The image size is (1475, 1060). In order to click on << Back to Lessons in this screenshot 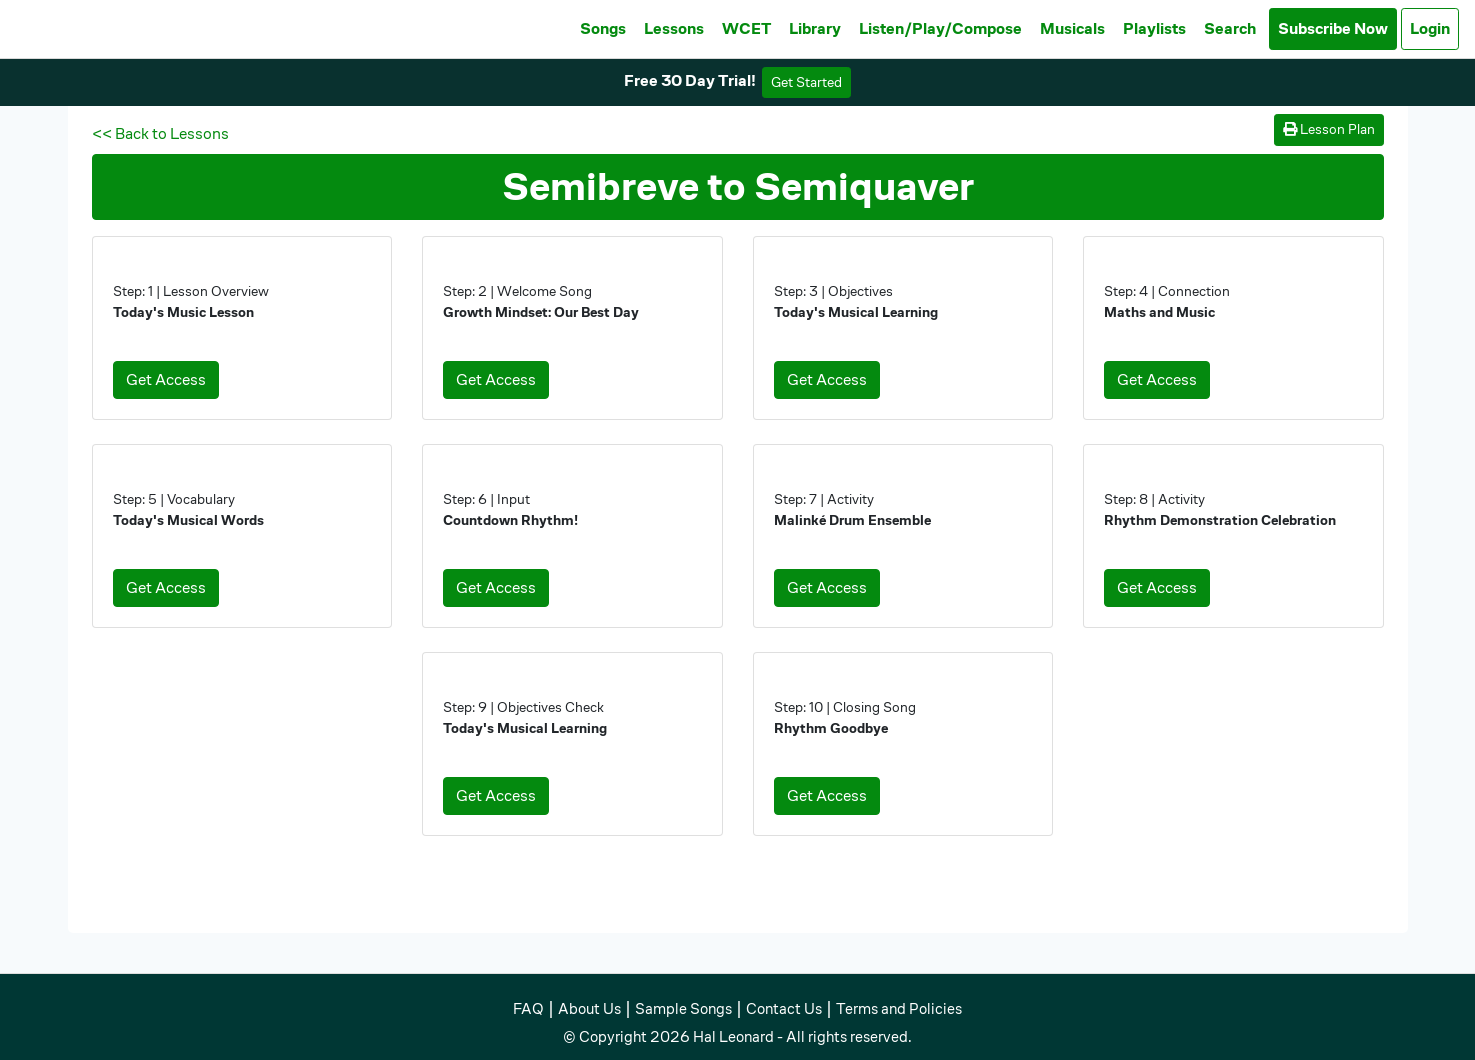, I will do `click(160, 133)`.